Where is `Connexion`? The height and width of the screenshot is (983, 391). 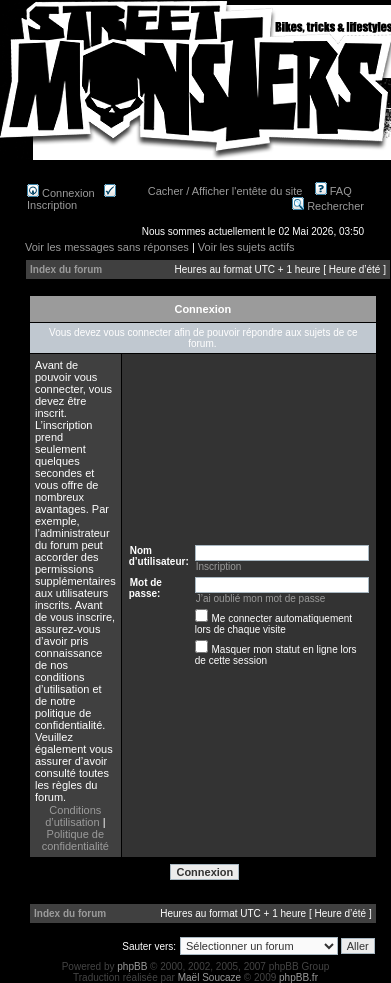
Connexion is located at coordinates (61, 193).